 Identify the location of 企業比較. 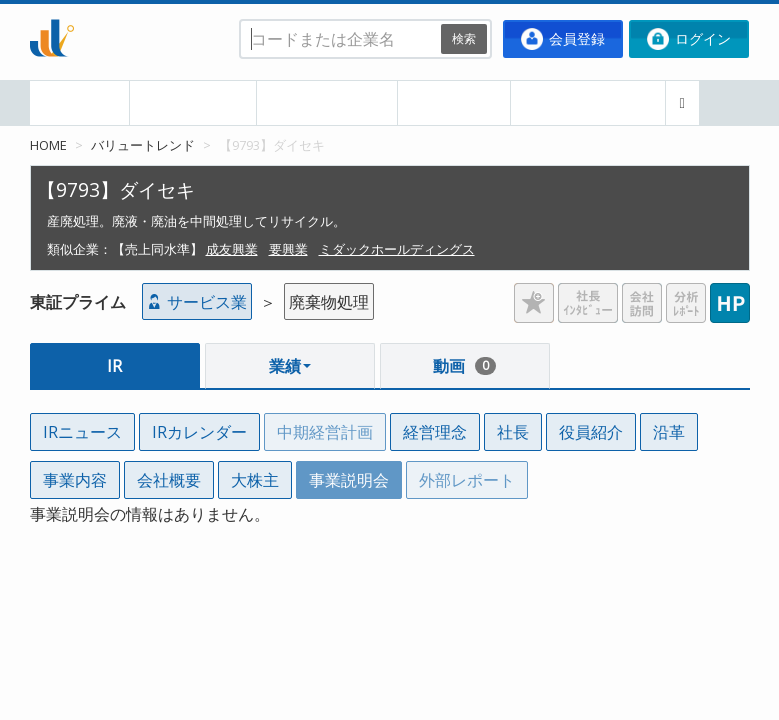
(454, 103).